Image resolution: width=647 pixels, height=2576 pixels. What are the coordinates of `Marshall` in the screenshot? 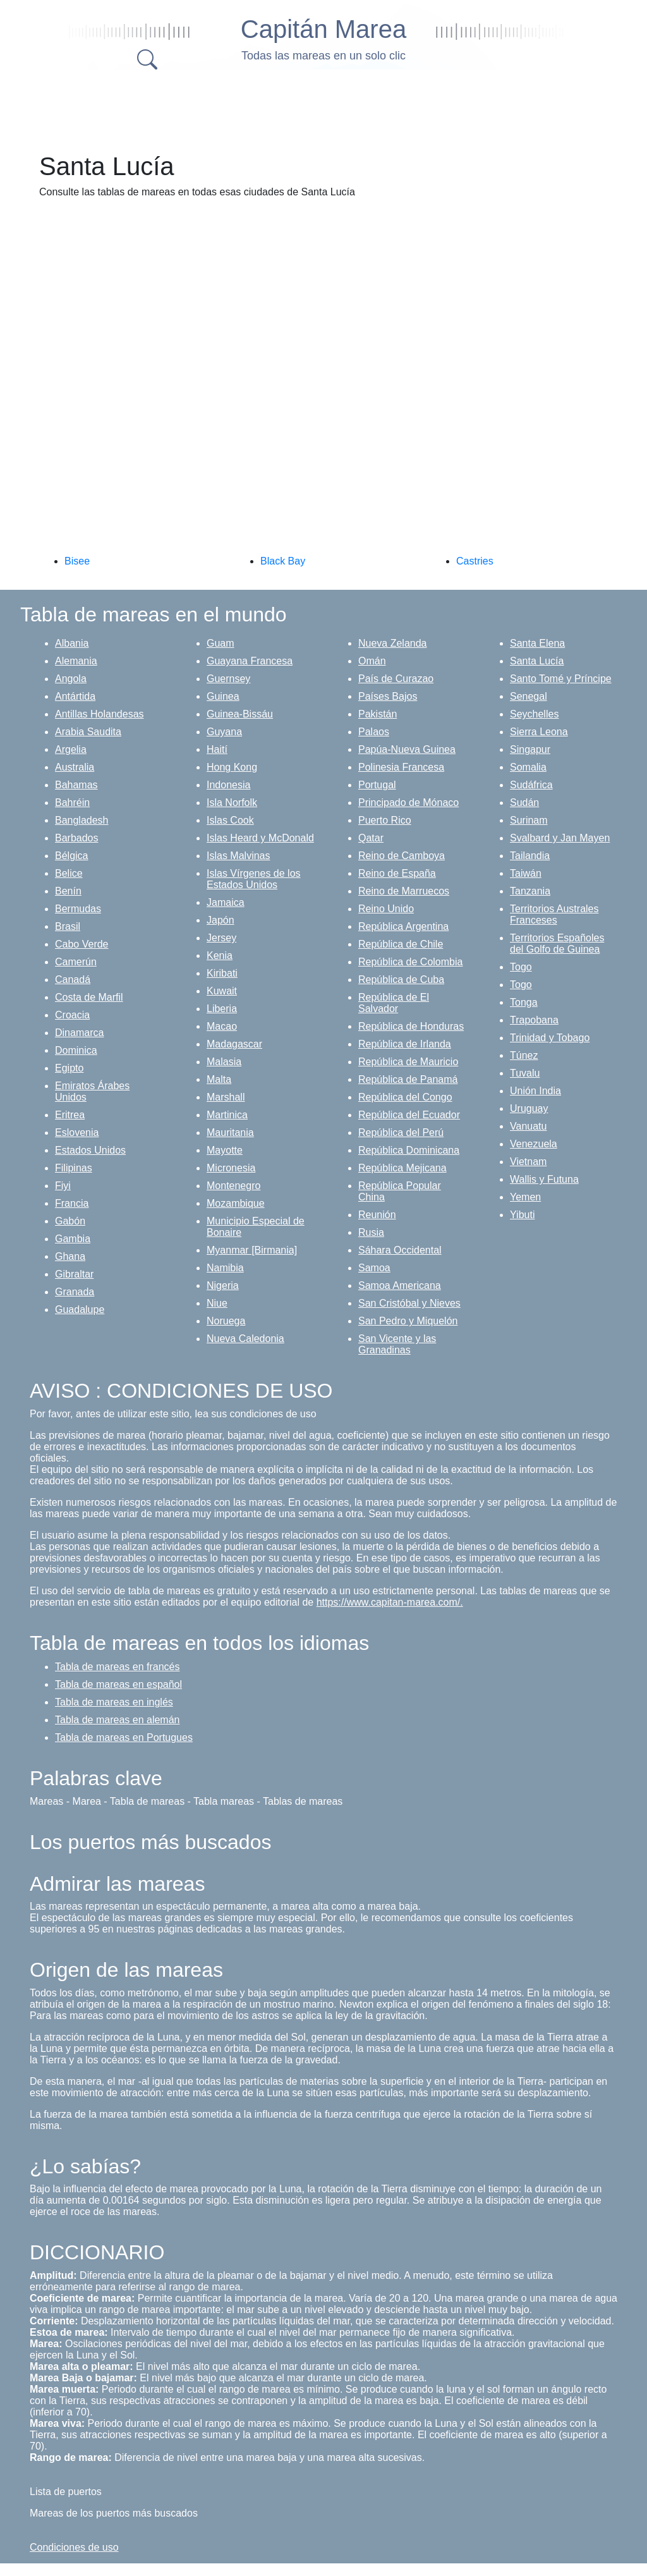 It's located at (226, 1097).